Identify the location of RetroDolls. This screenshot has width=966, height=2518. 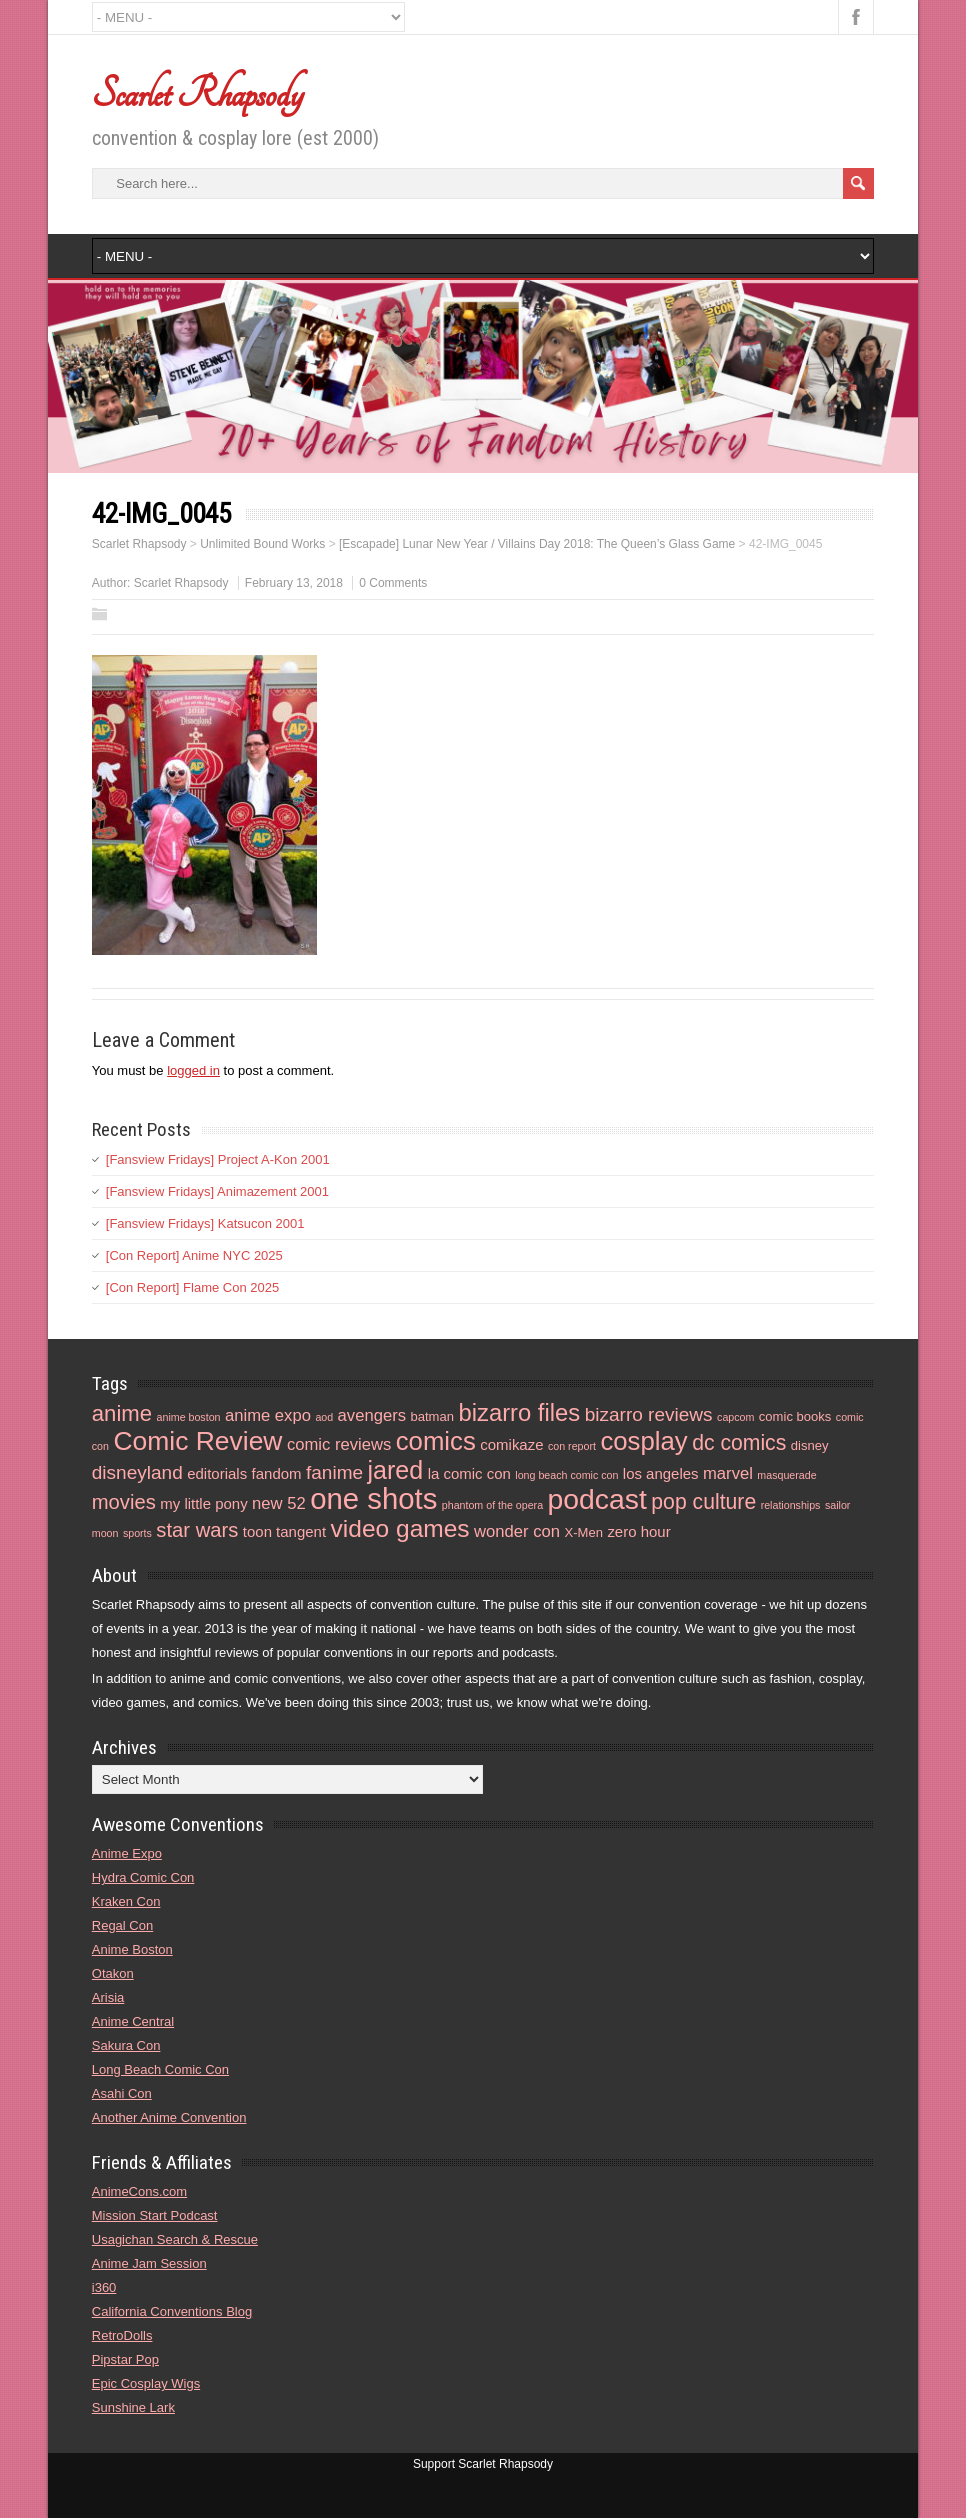
(122, 2335).